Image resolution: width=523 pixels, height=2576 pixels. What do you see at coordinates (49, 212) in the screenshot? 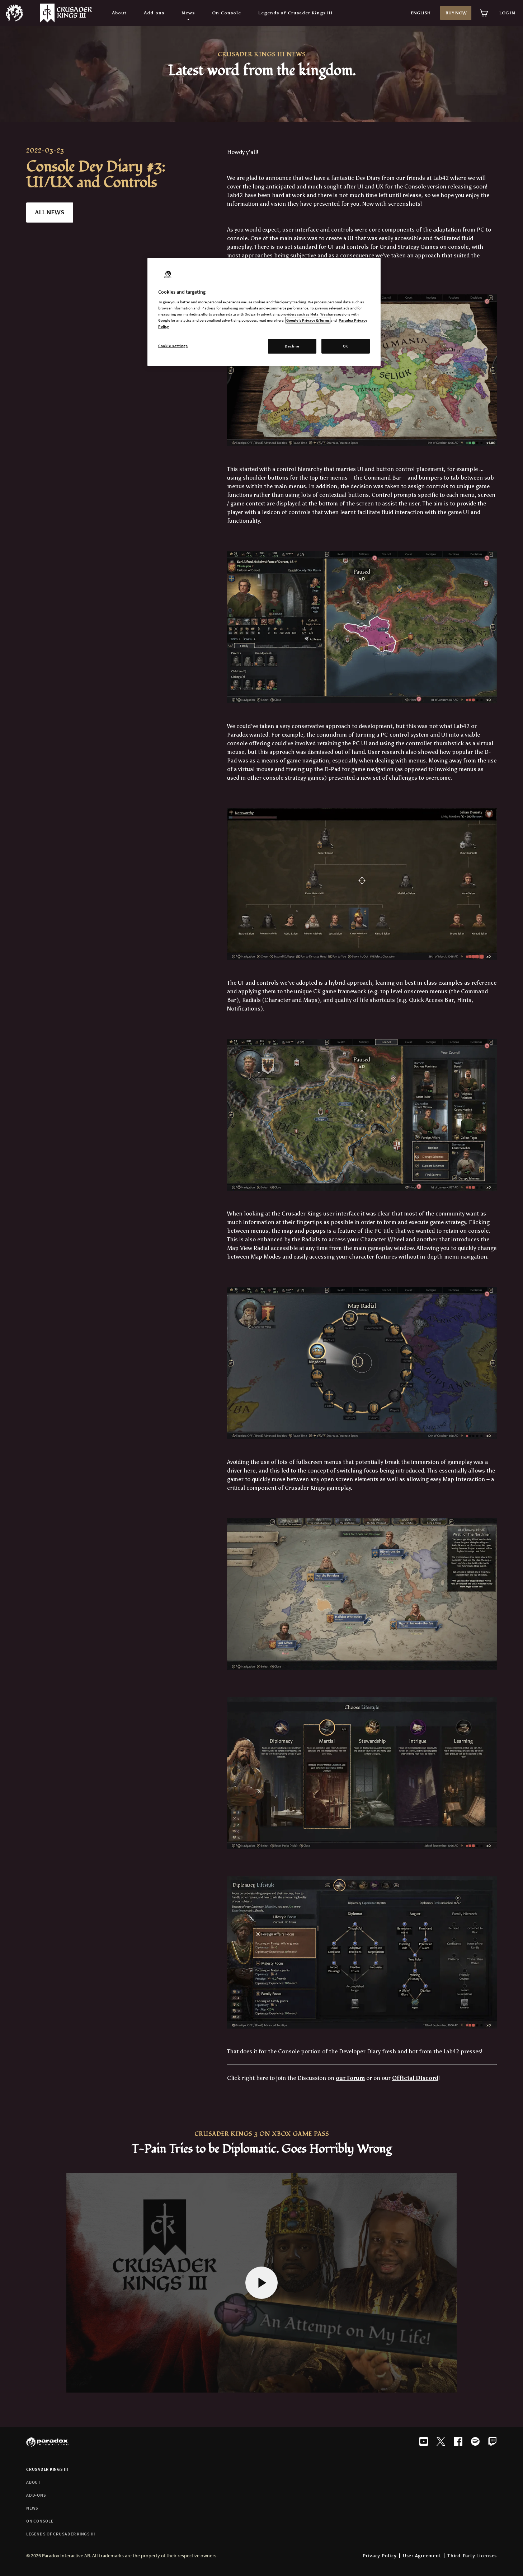
I see `all news` at bounding box center [49, 212].